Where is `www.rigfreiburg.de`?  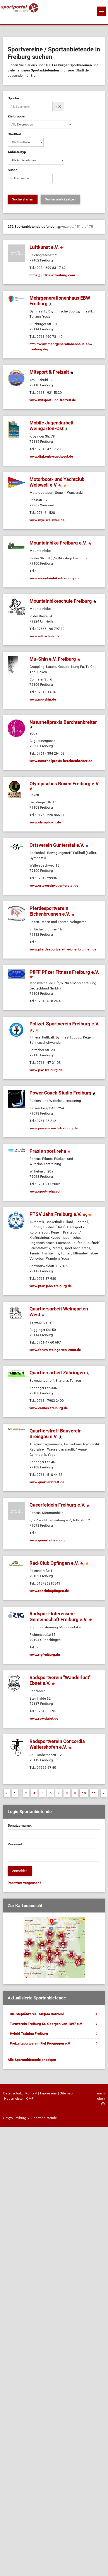
www.rigfreiburg.de is located at coordinates (44, 1655).